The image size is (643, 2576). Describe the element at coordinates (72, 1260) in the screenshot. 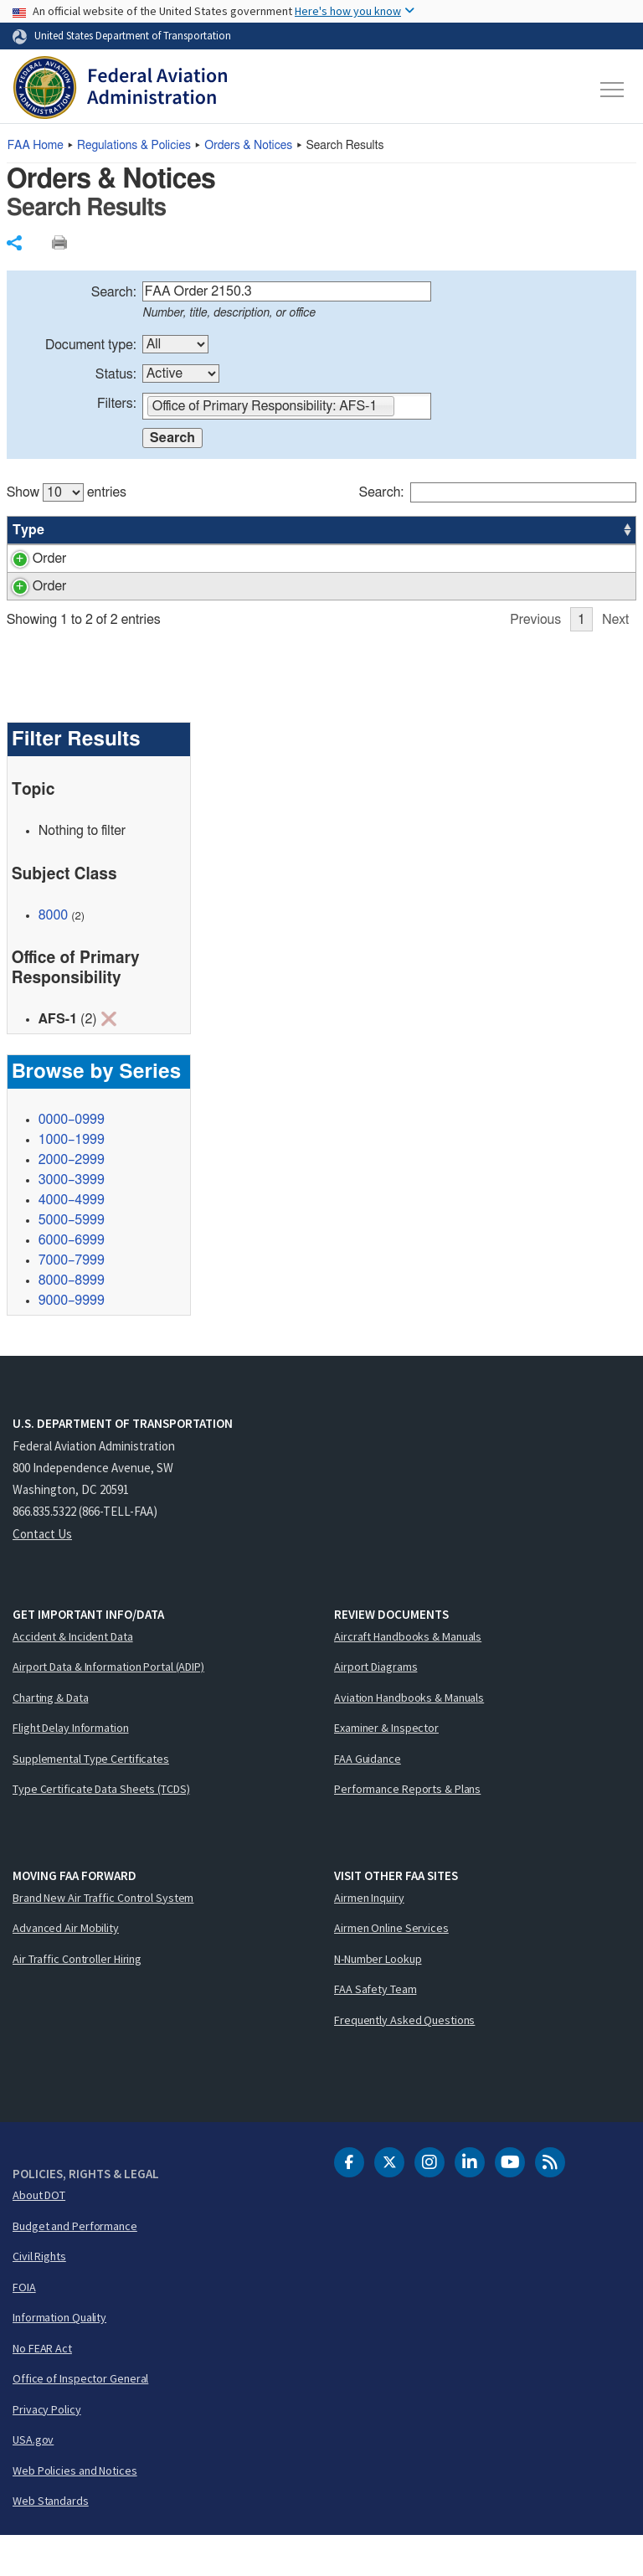

I see `5000–5999` at that location.